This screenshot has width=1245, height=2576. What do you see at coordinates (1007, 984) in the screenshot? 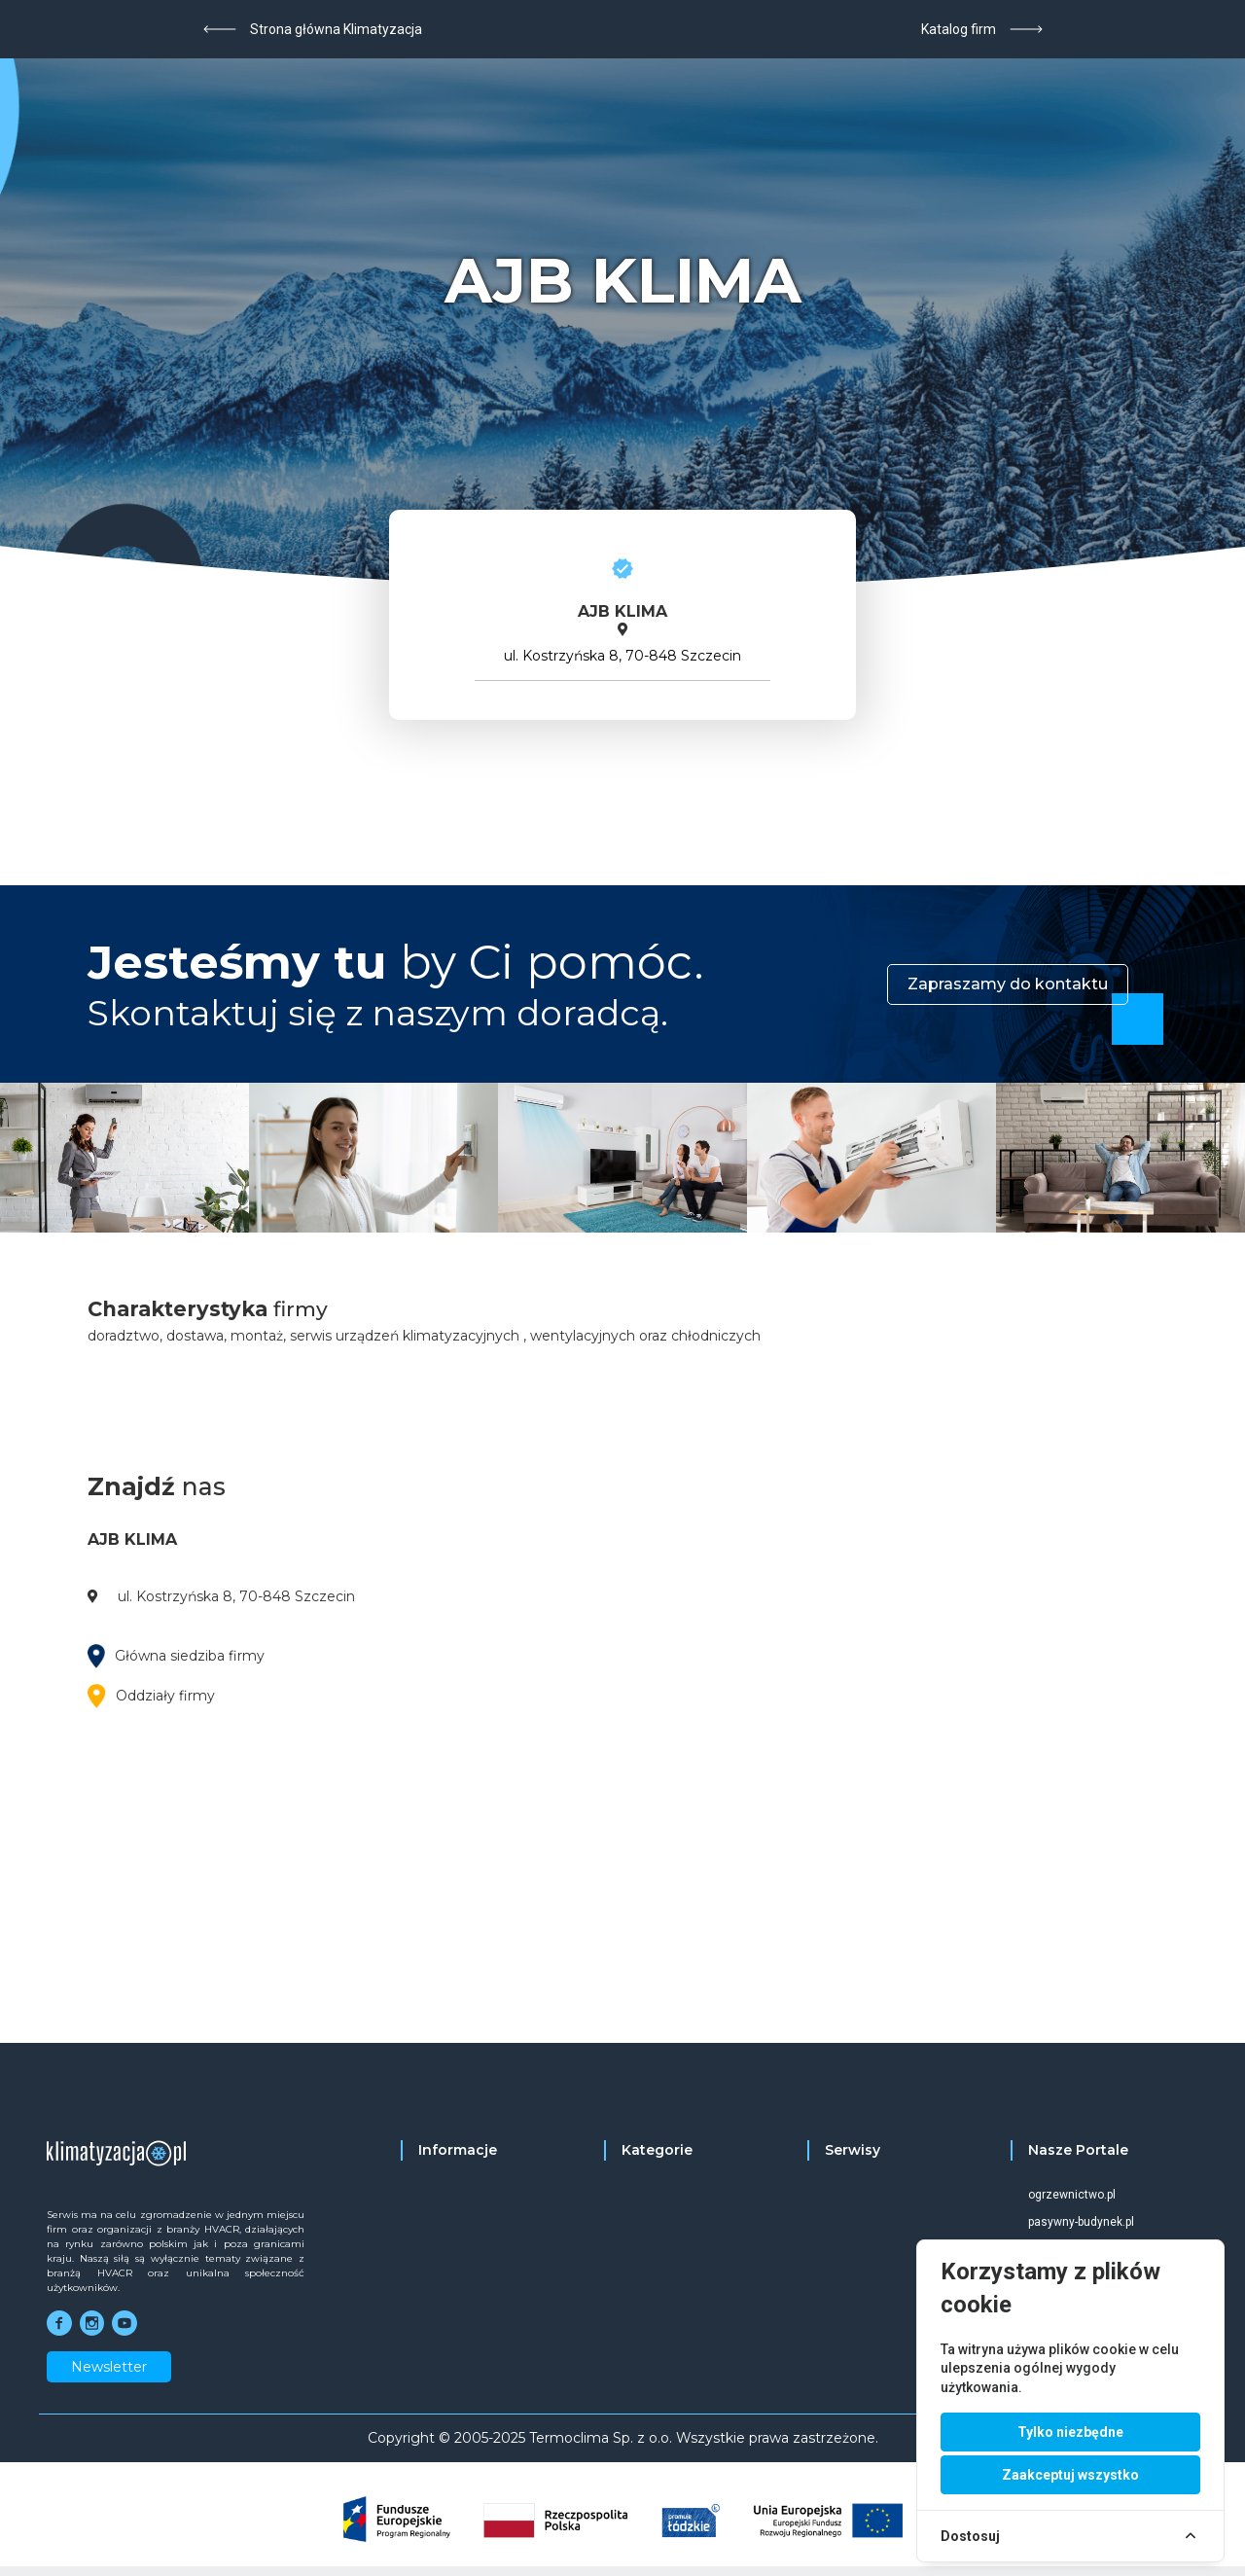
I see `Zapraszamy do kontaktu` at bounding box center [1007, 984].